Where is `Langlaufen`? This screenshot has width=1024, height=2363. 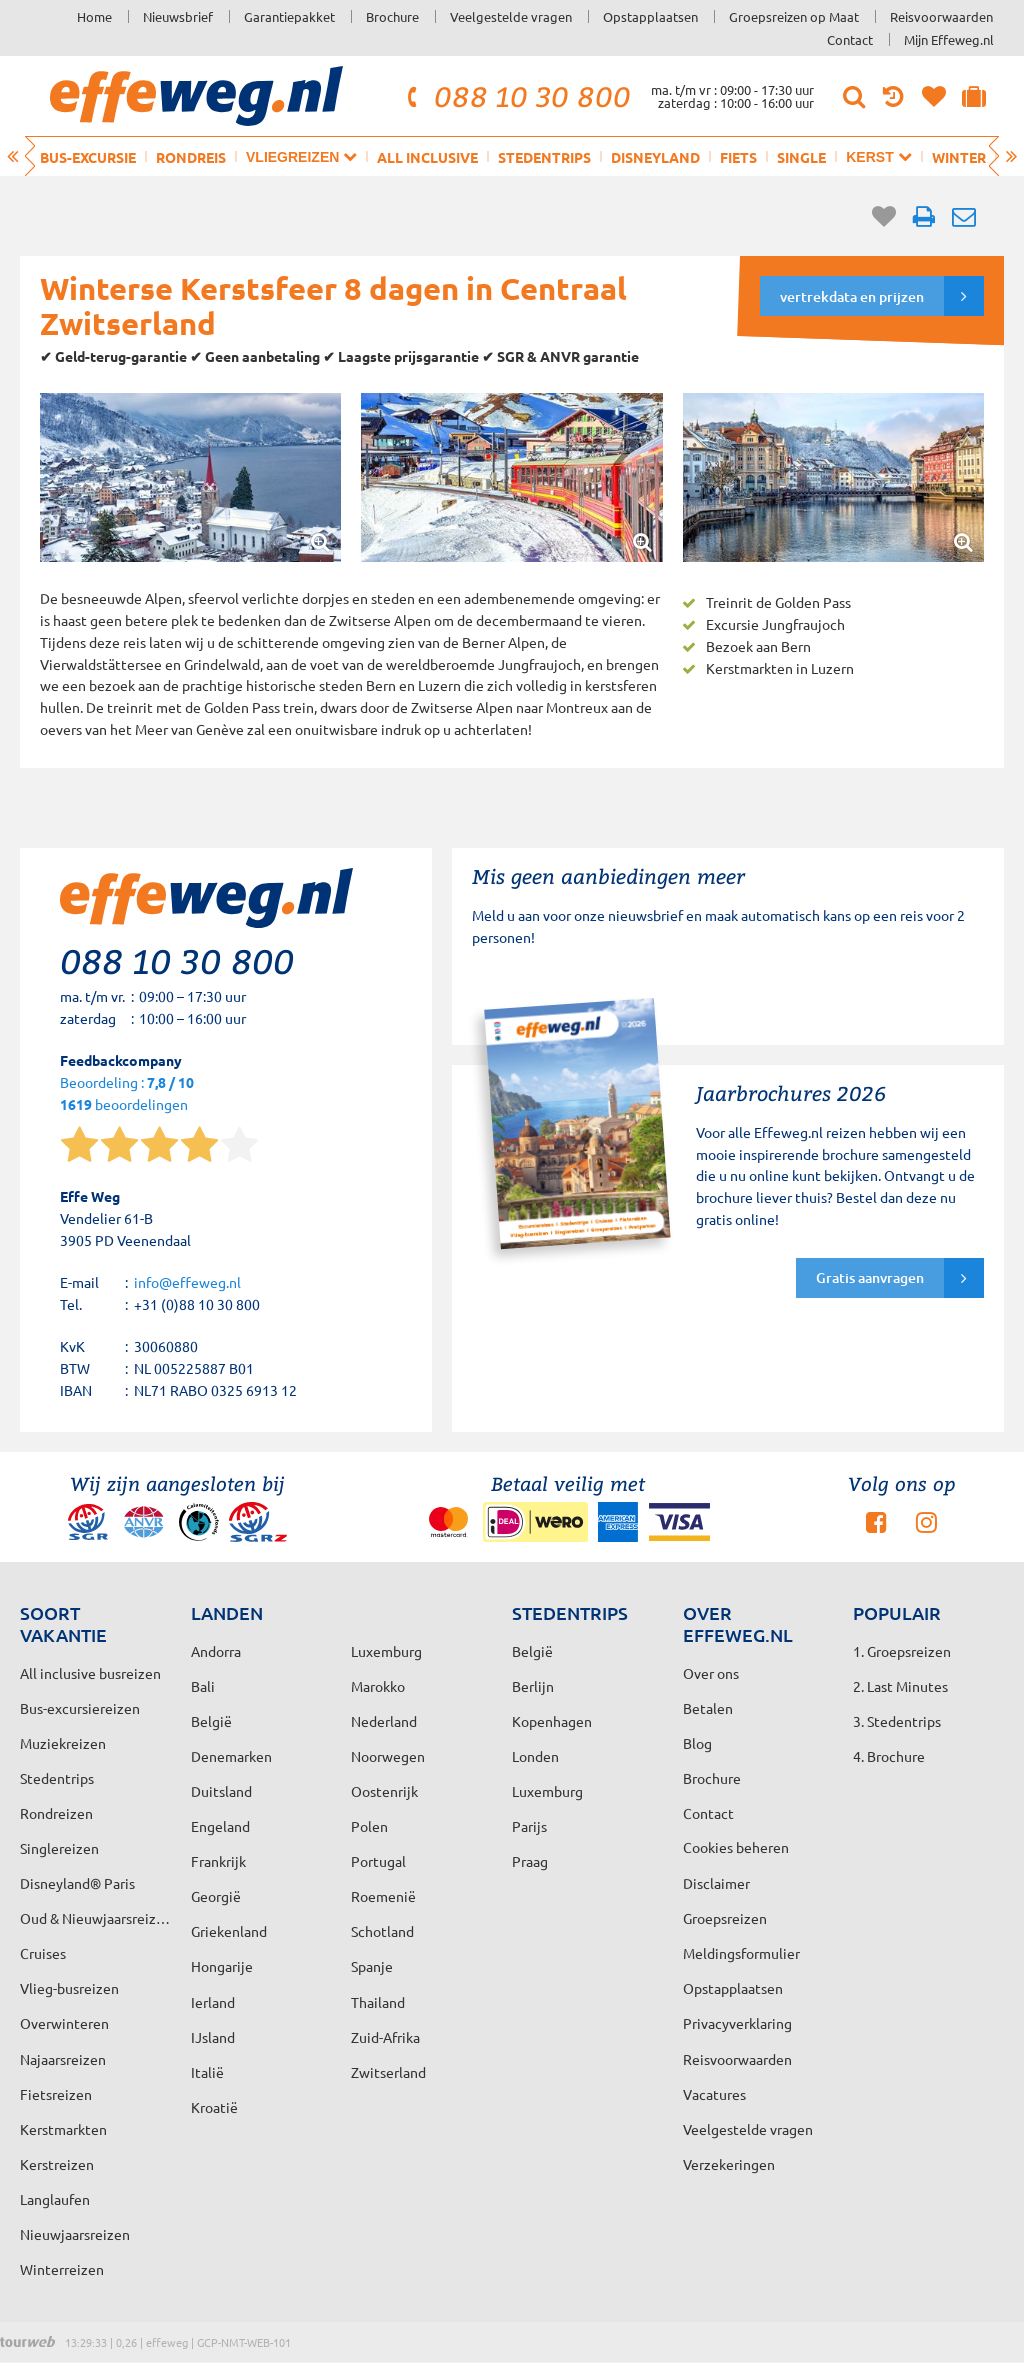 Langlaufen is located at coordinates (55, 2199).